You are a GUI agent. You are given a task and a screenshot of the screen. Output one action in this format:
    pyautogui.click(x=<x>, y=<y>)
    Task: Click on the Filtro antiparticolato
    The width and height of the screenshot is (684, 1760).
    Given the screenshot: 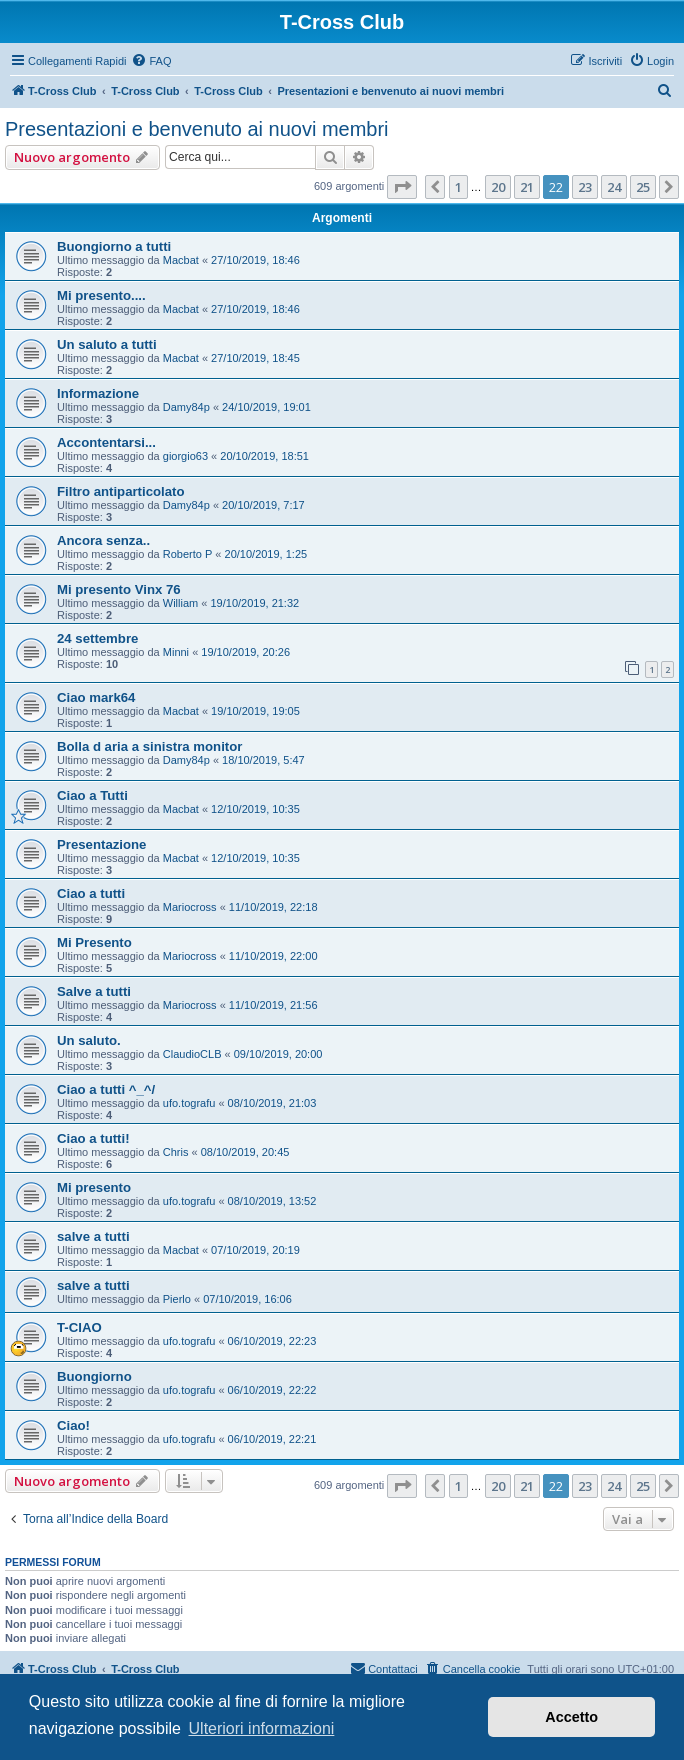 What is the action you would take?
    pyautogui.click(x=120, y=491)
    